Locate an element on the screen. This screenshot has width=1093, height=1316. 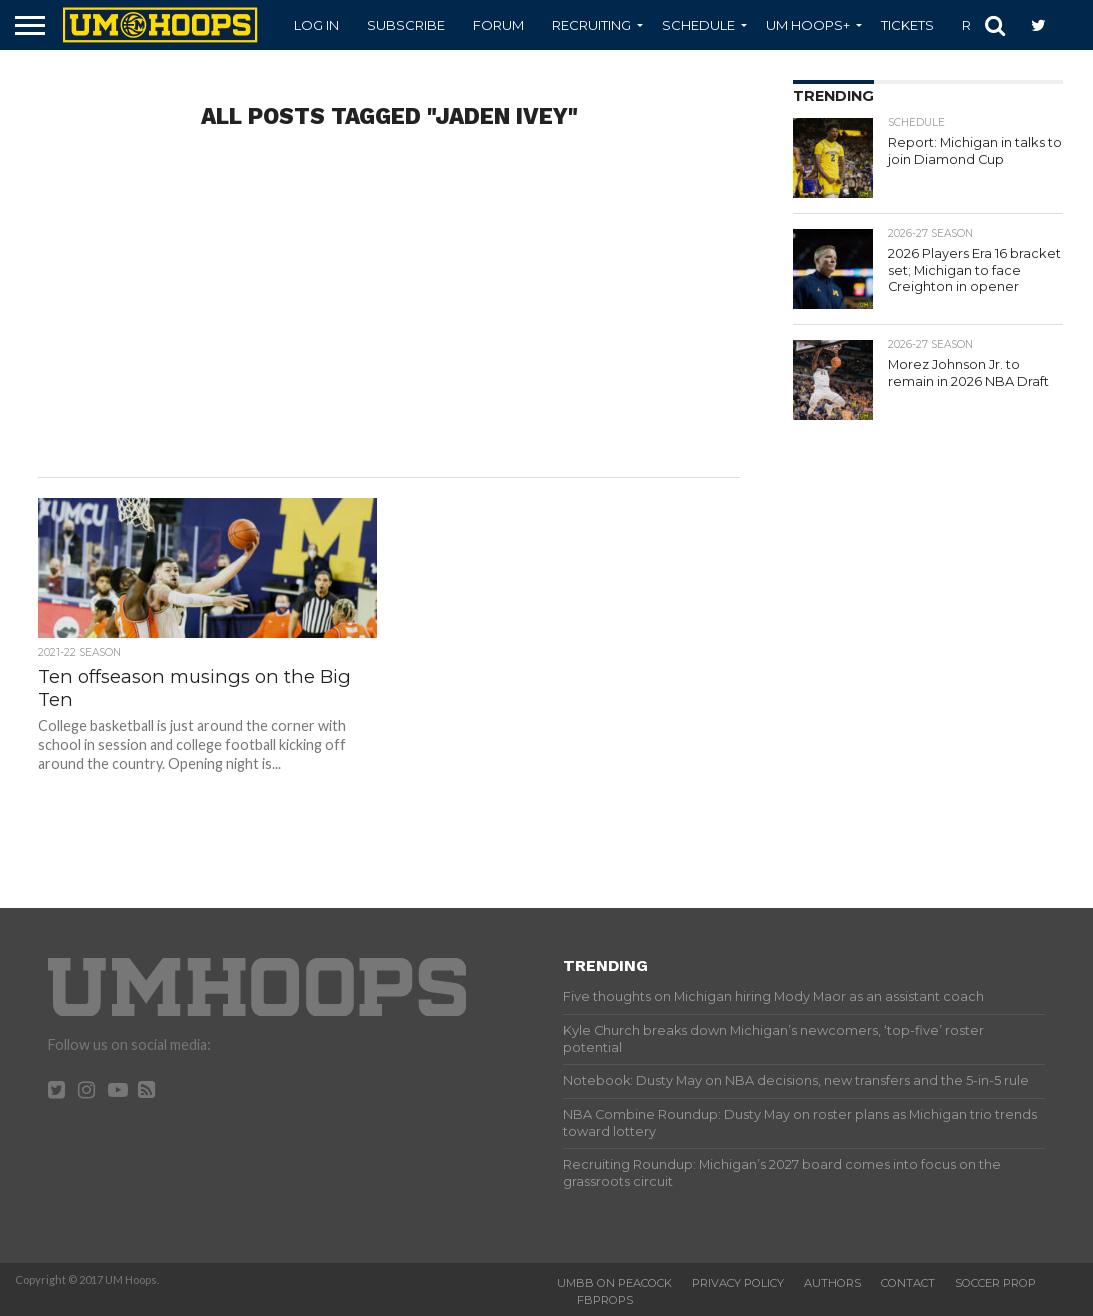
Authors is located at coordinates (832, 1283).